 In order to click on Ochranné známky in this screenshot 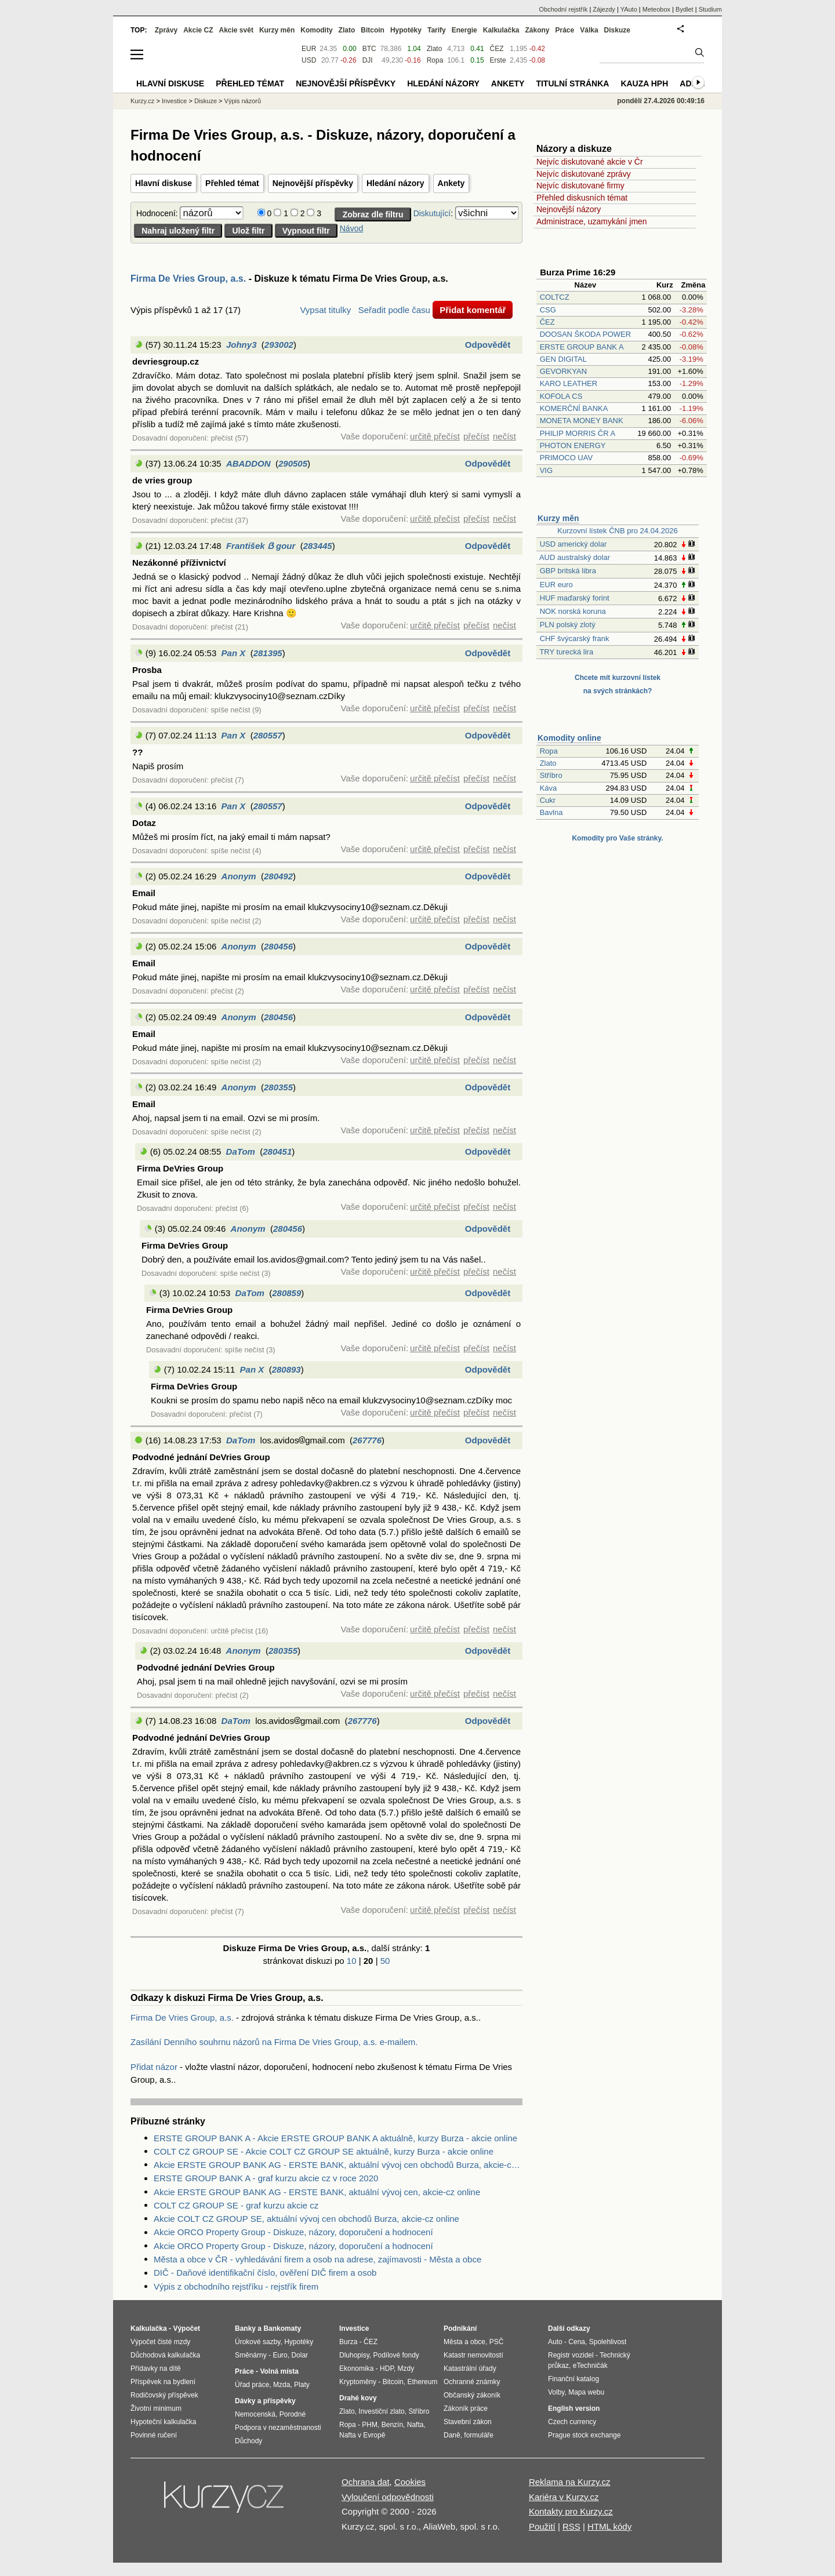, I will do `click(472, 2382)`.